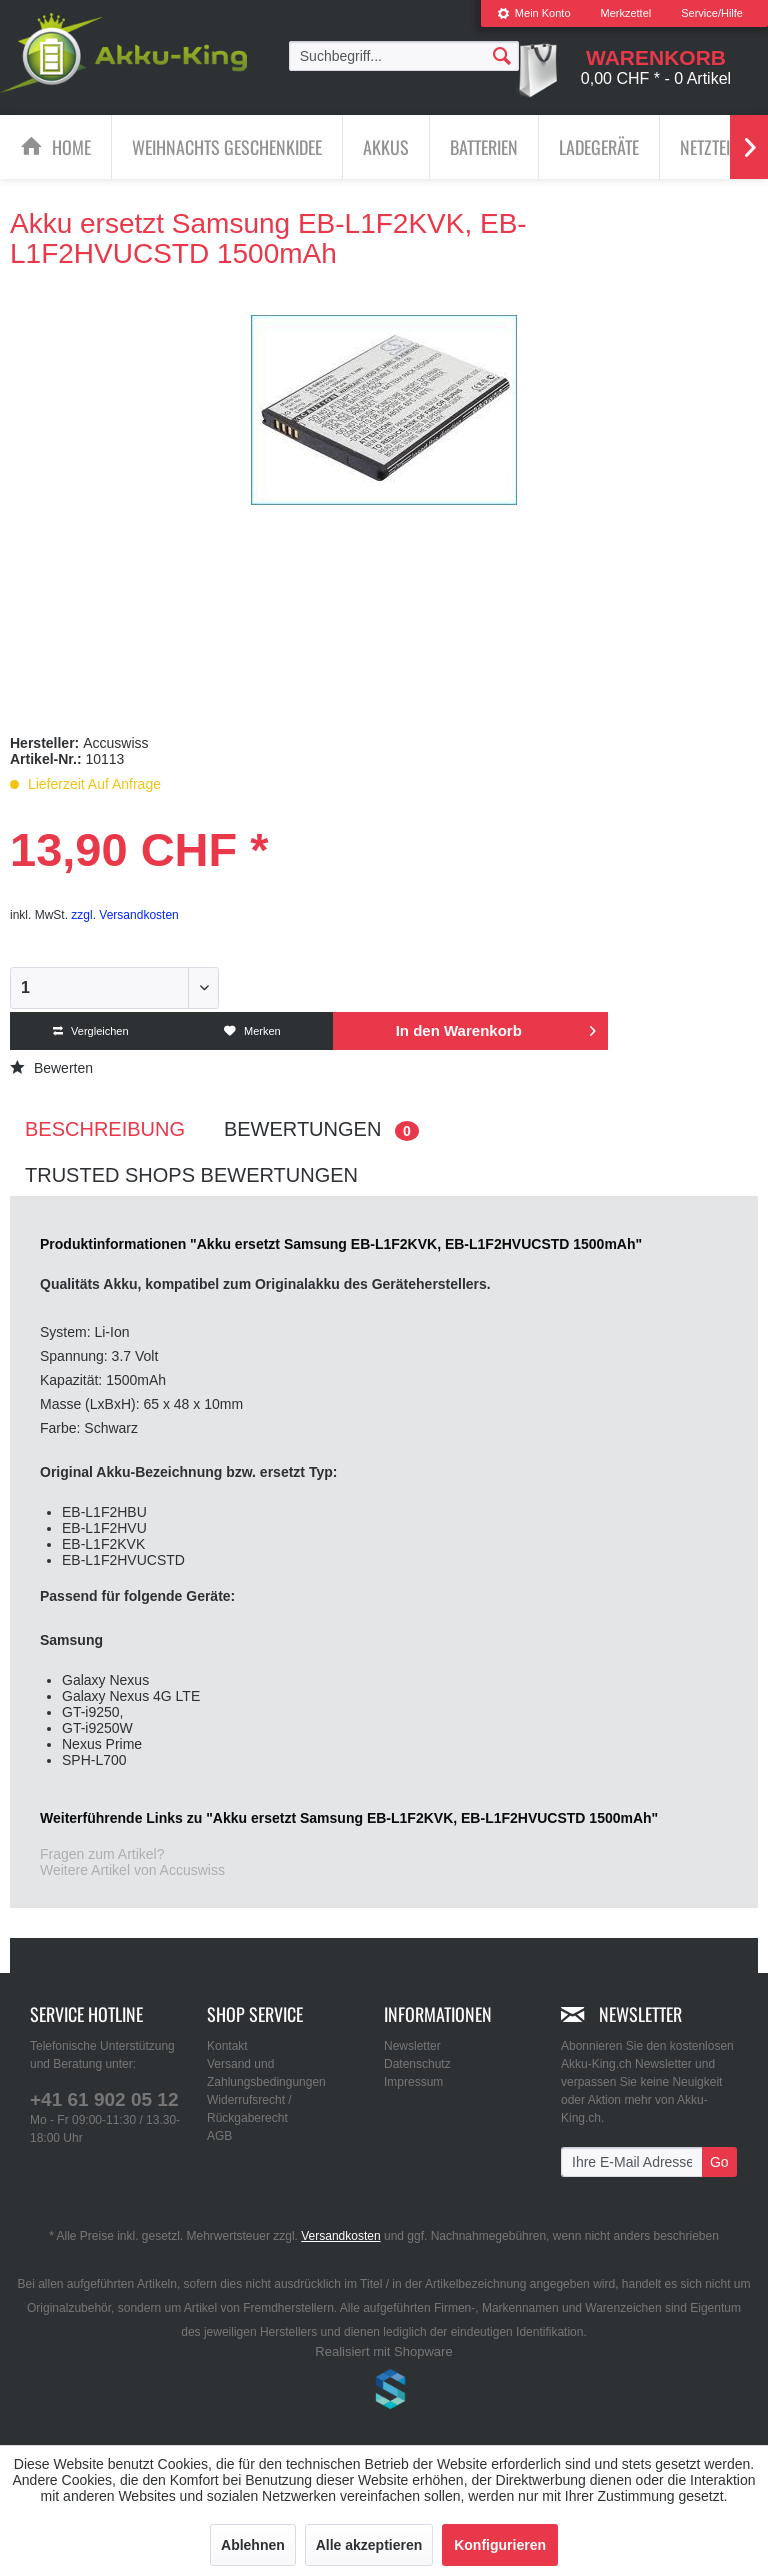 Image resolution: width=768 pixels, height=2576 pixels. I want to click on Bewerten, so click(51, 1068).